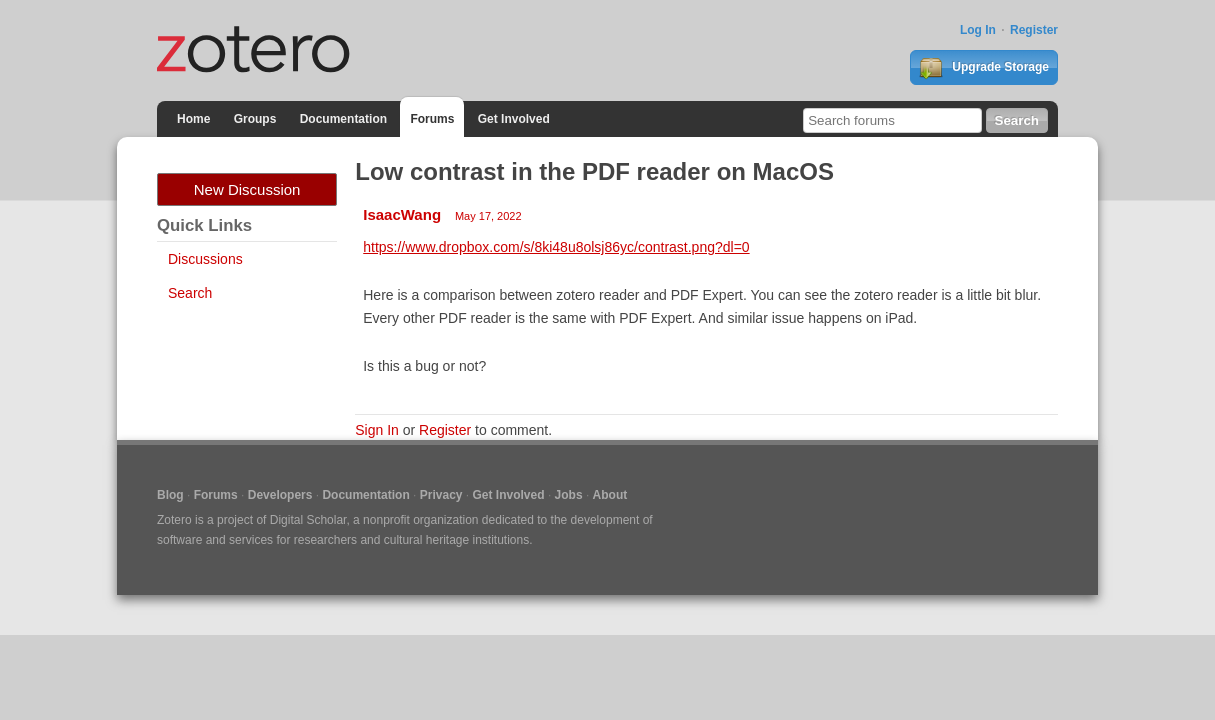  Describe the element at coordinates (190, 293) in the screenshot. I see `Search` at that location.